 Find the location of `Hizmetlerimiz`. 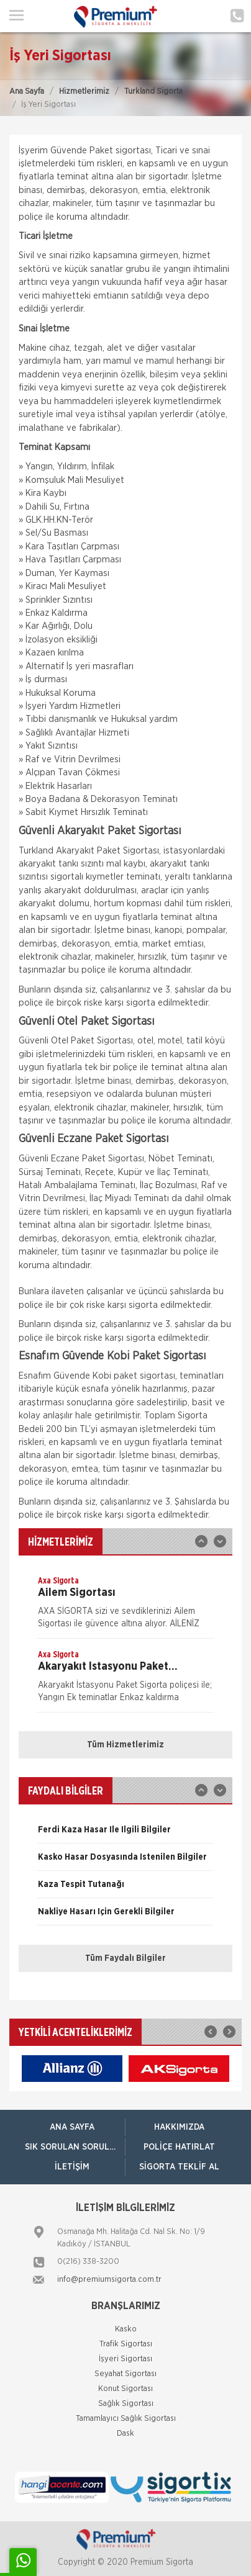

Hizmetlerimiz is located at coordinates (84, 92).